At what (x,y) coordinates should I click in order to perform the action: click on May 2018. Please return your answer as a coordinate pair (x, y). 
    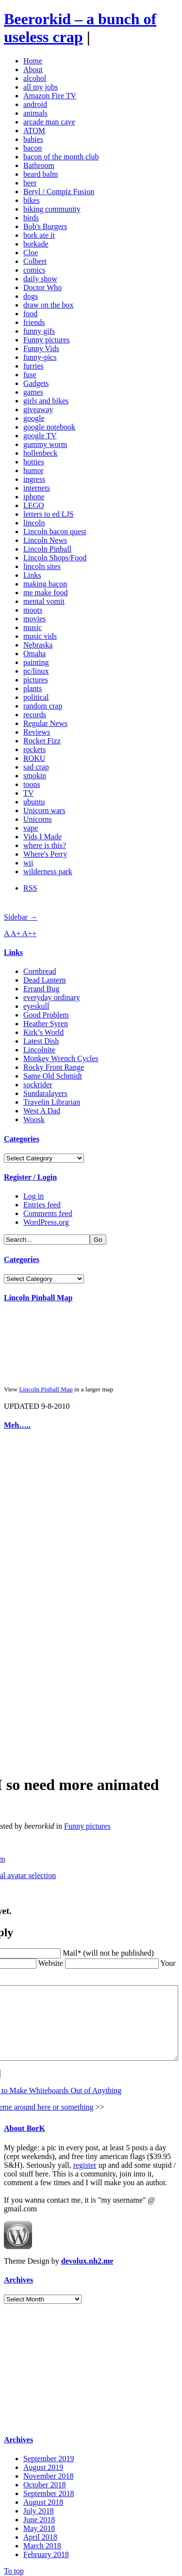
    Looking at the image, I should click on (39, 2525).